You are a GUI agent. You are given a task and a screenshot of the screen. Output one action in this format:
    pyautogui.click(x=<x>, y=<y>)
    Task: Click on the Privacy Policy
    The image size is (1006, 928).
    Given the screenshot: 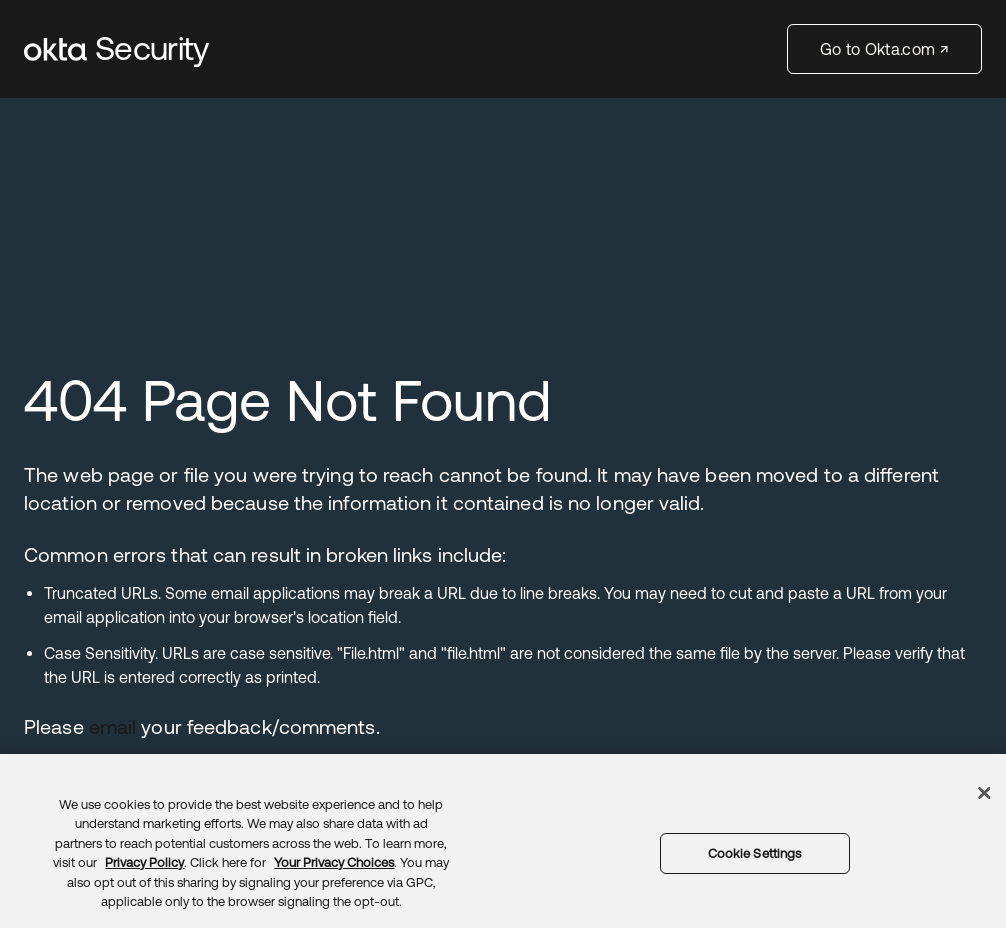 What is the action you would take?
    pyautogui.click(x=144, y=862)
    